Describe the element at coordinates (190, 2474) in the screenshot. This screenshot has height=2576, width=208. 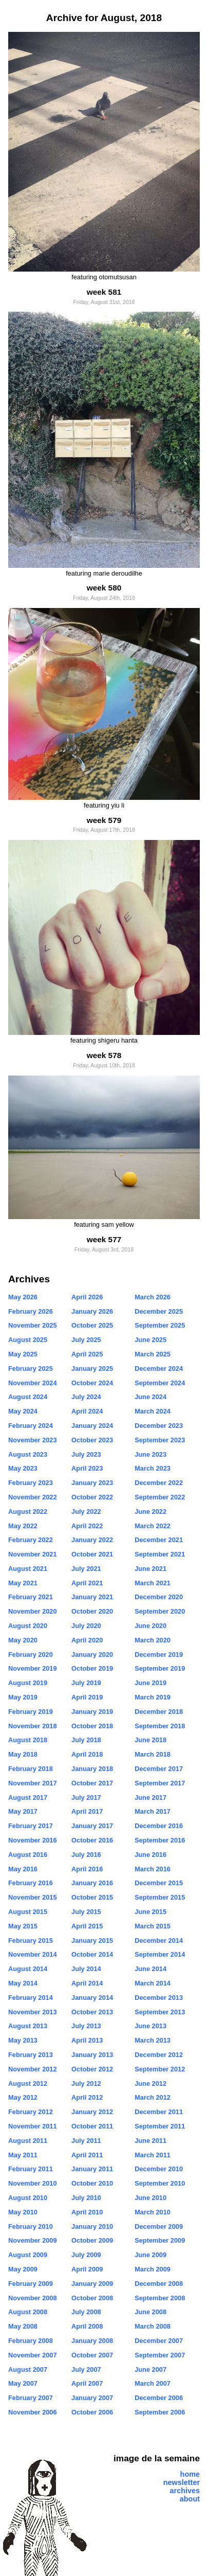
I see `home` at that location.